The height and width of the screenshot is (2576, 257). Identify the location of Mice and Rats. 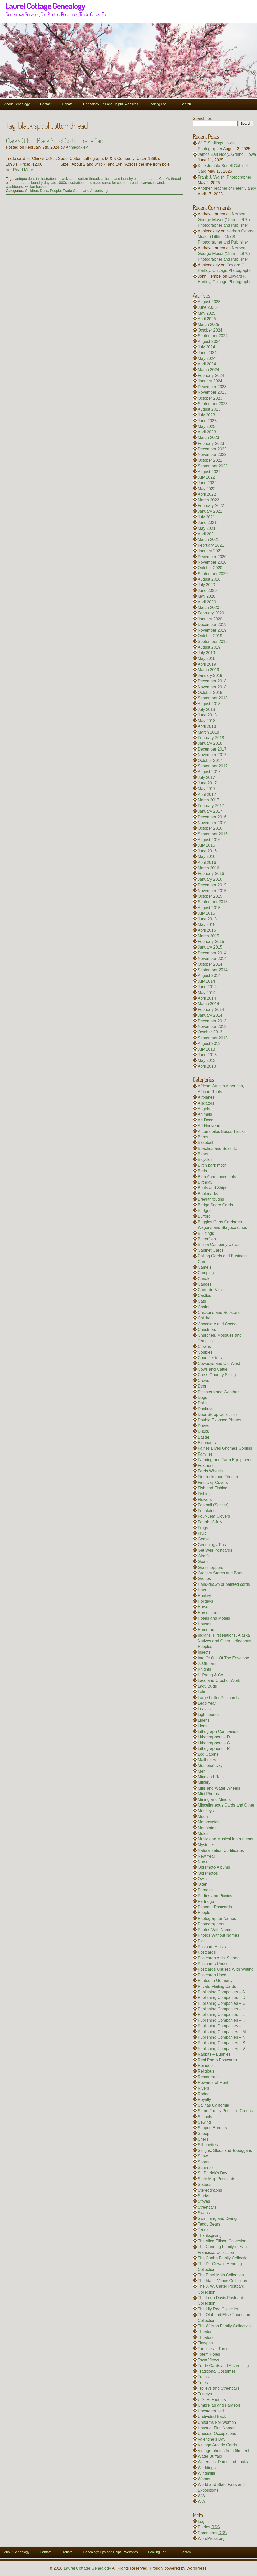
(211, 1777).